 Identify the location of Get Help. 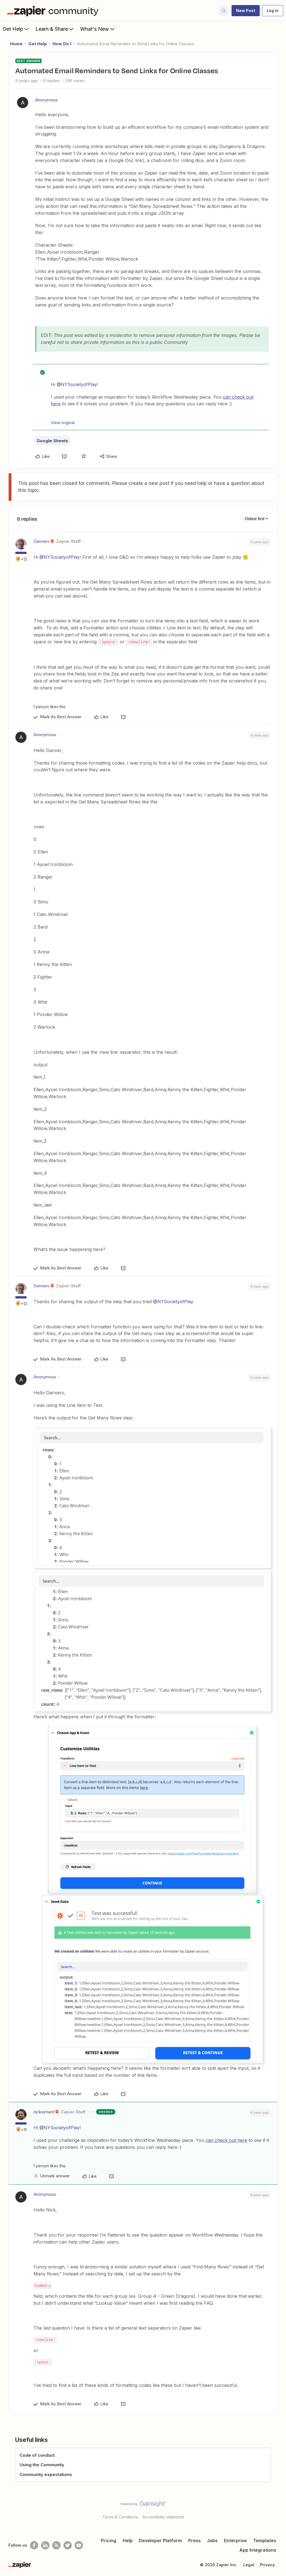
(16, 28).